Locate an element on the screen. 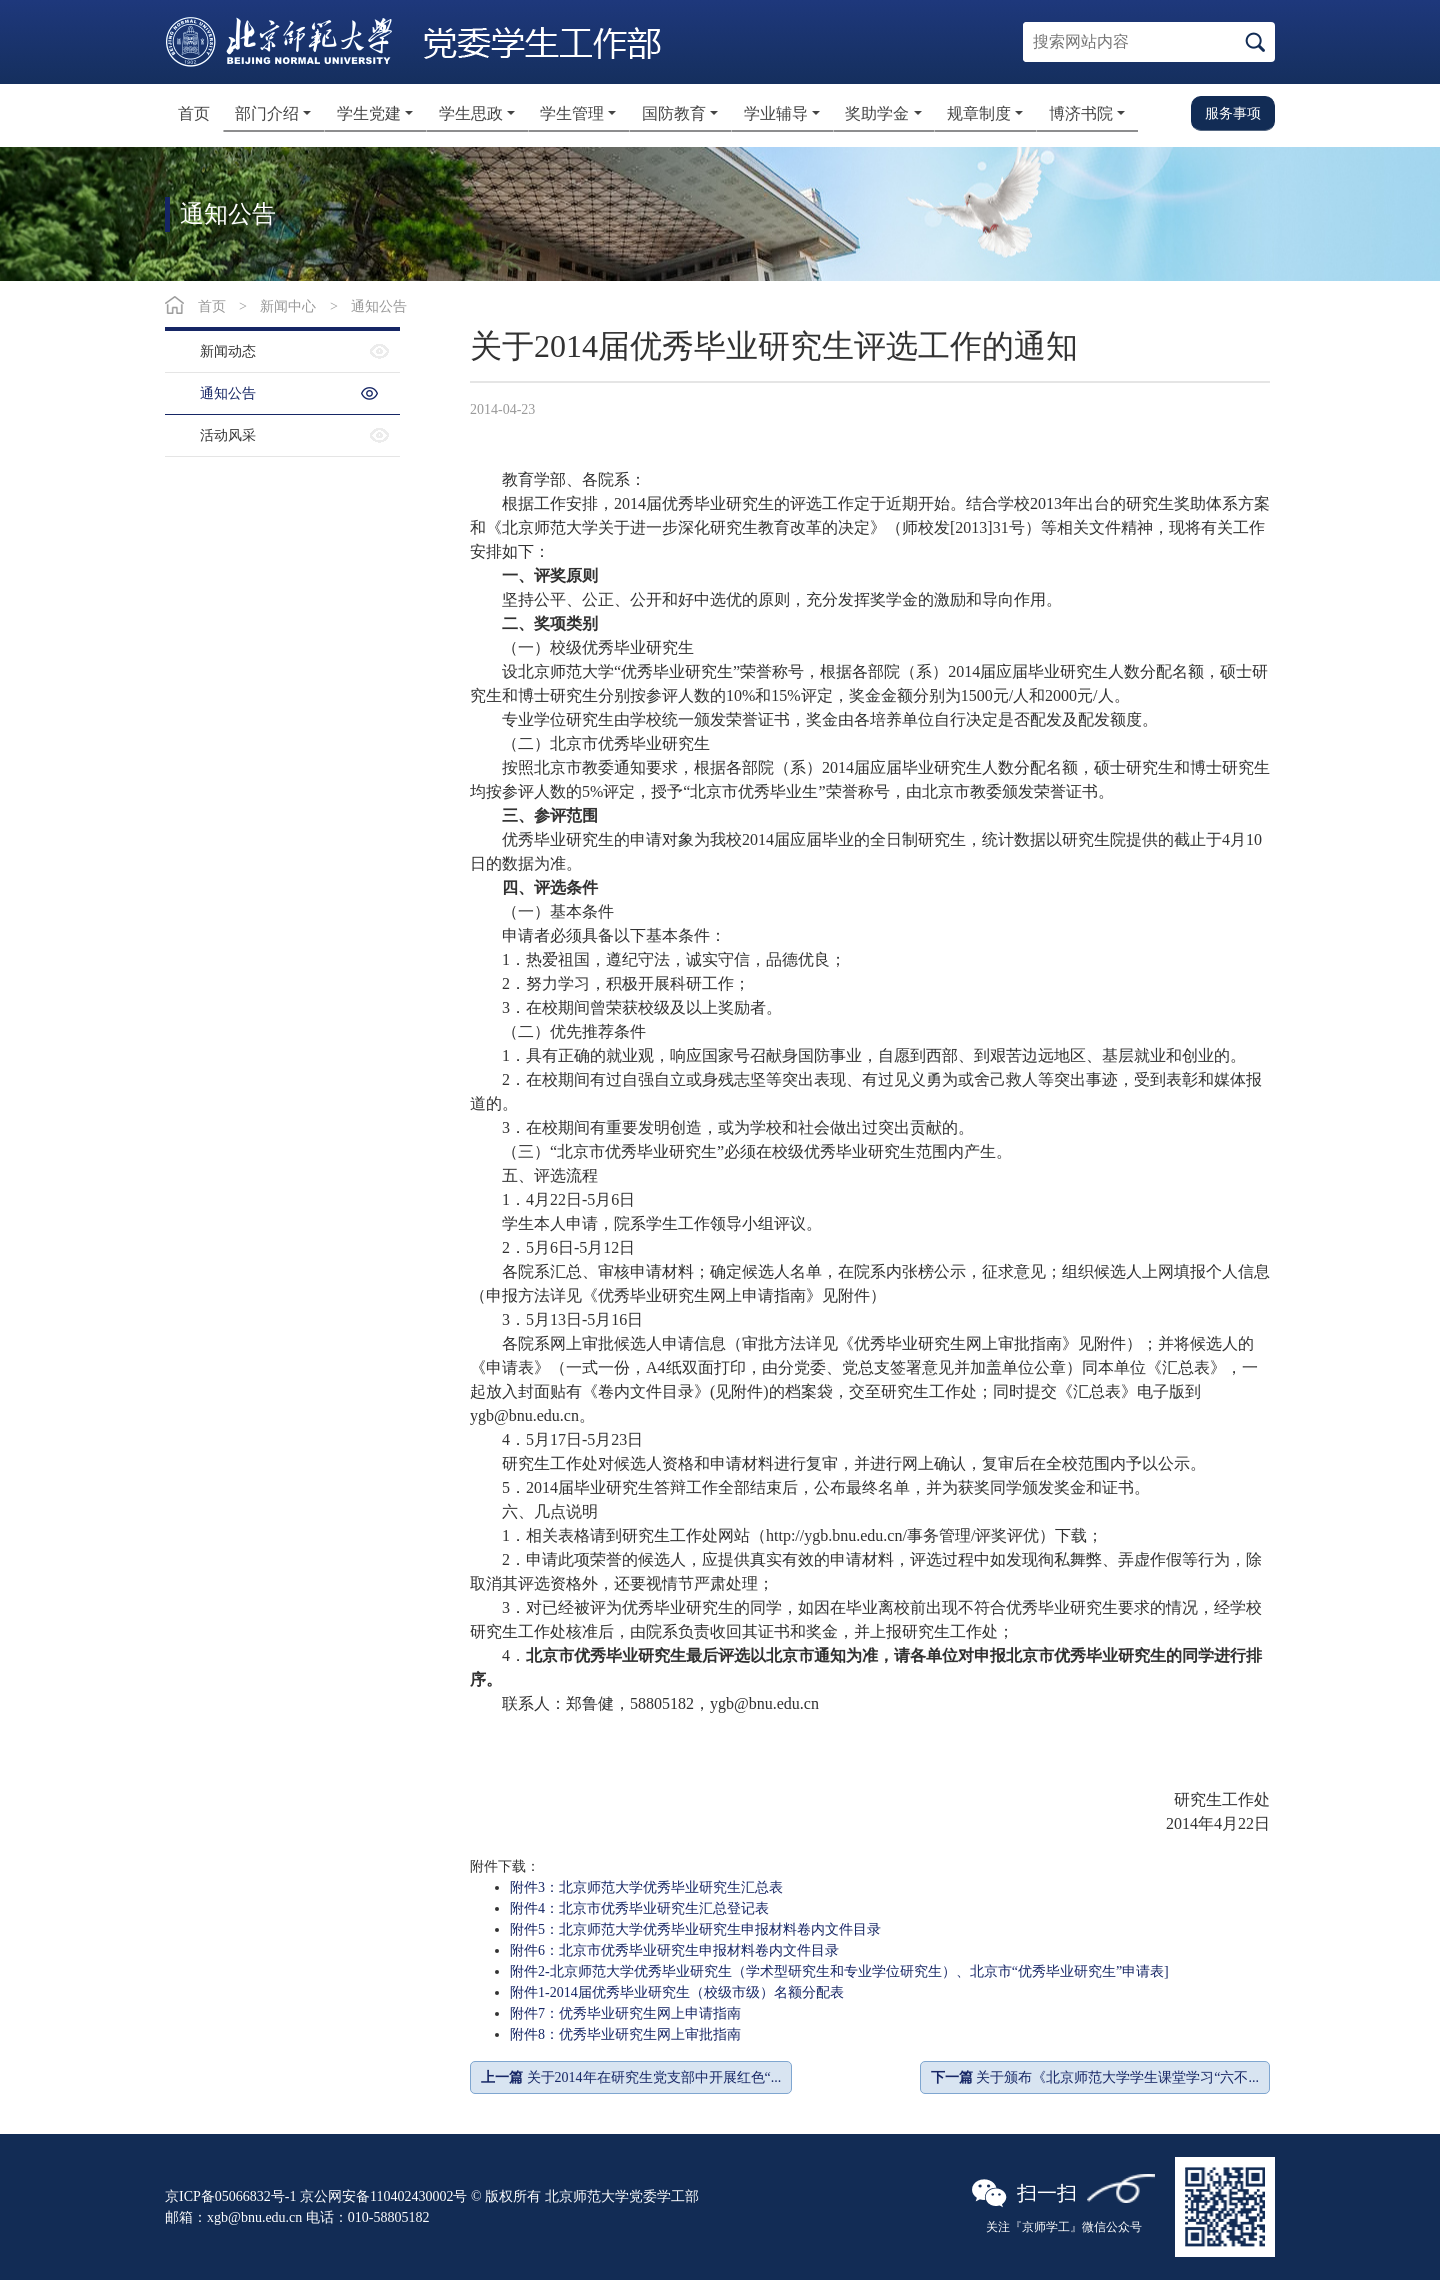 Image resolution: width=1440 pixels, height=2280 pixels. 附件2-北京师范大学优秀毕业研究生（学术型研究生和专业学位研究生）、北京市“优秀毕业研究生”申请表] is located at coordinates (839, 1971).